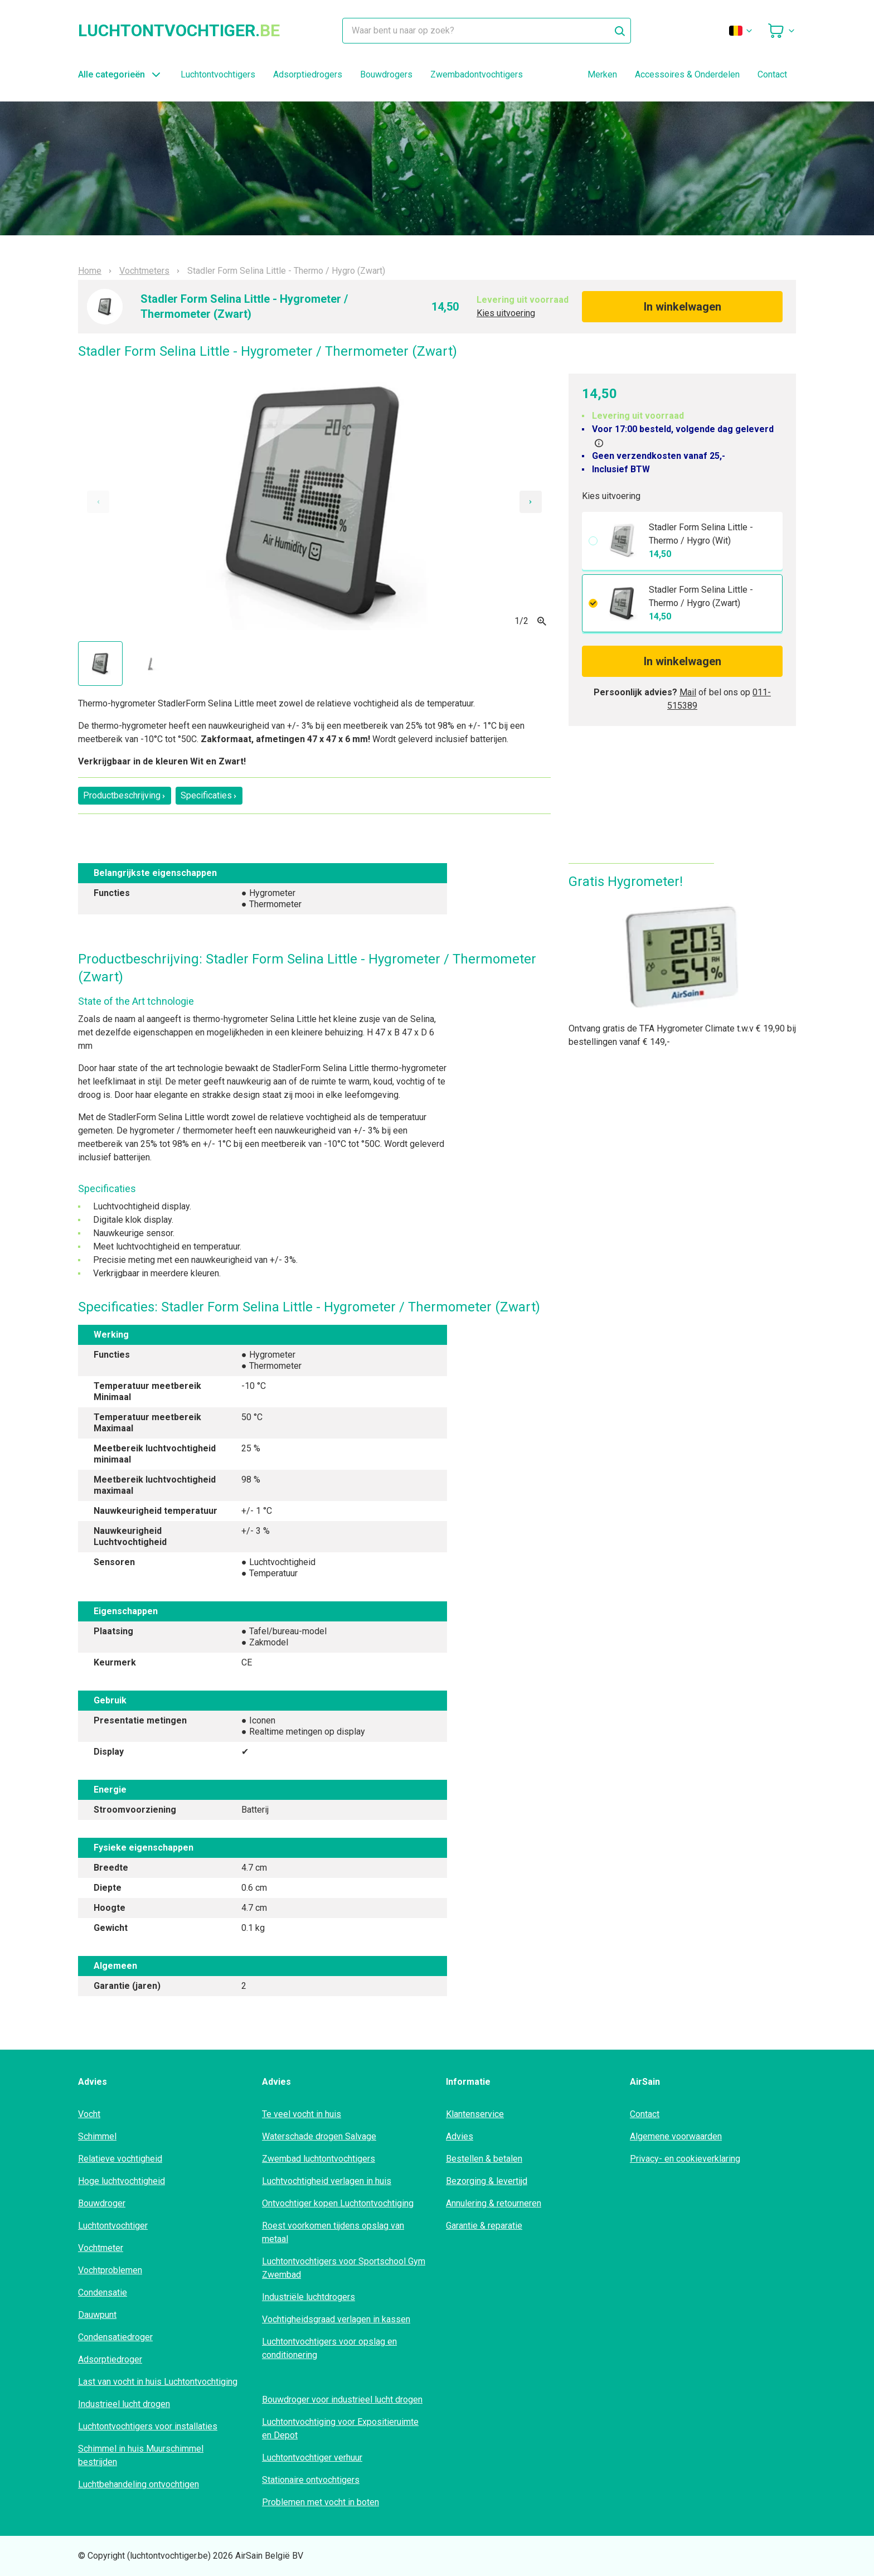 This screenshot has height=2576, width=874. What do you see at coordinates (308, 2297) in the screenshot?
I see `Industriële luchtdrogers` at bounding box center [308, 2297].